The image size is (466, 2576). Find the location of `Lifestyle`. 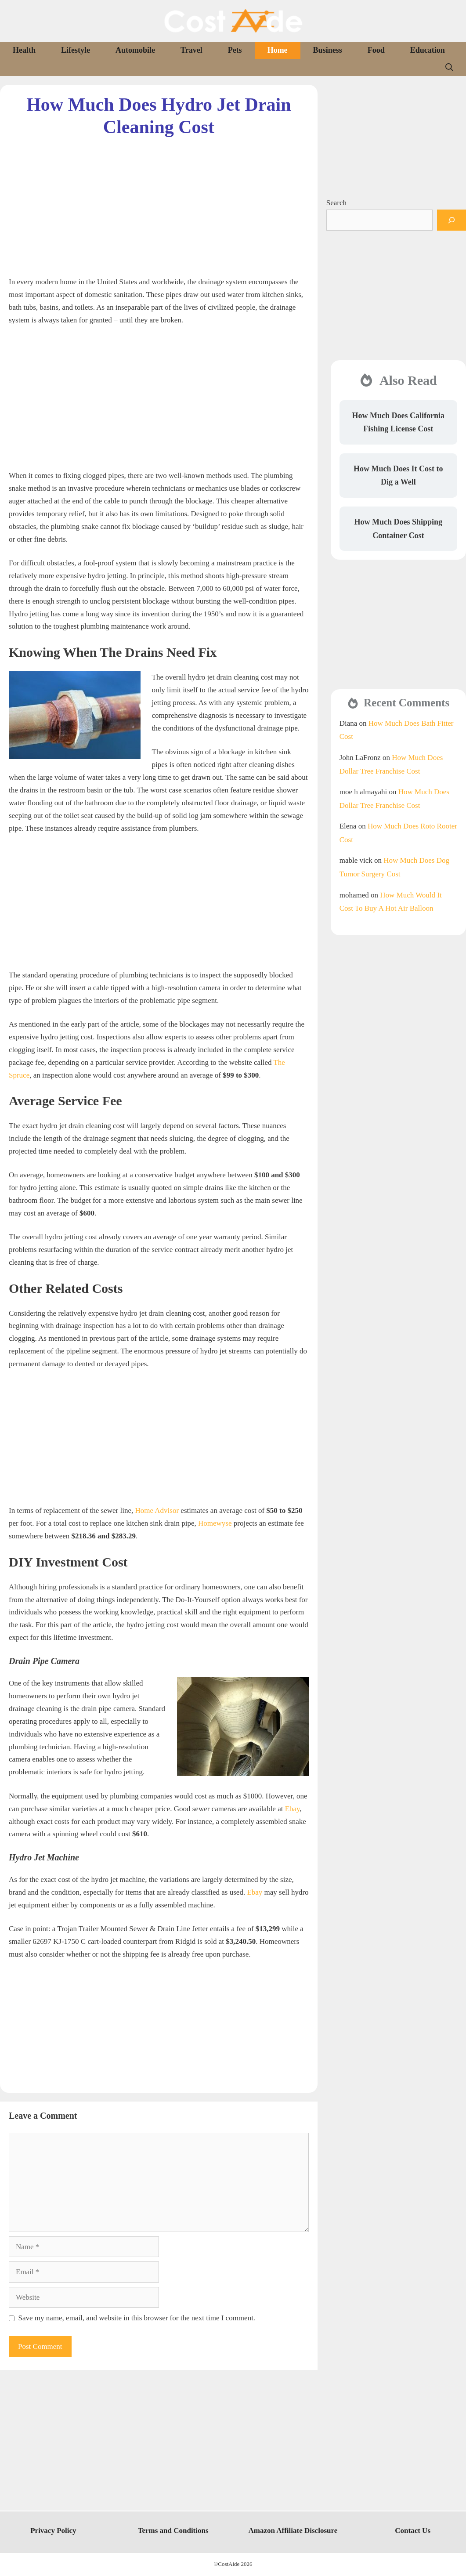

Lifestyle is located at coordinates (75, 50).